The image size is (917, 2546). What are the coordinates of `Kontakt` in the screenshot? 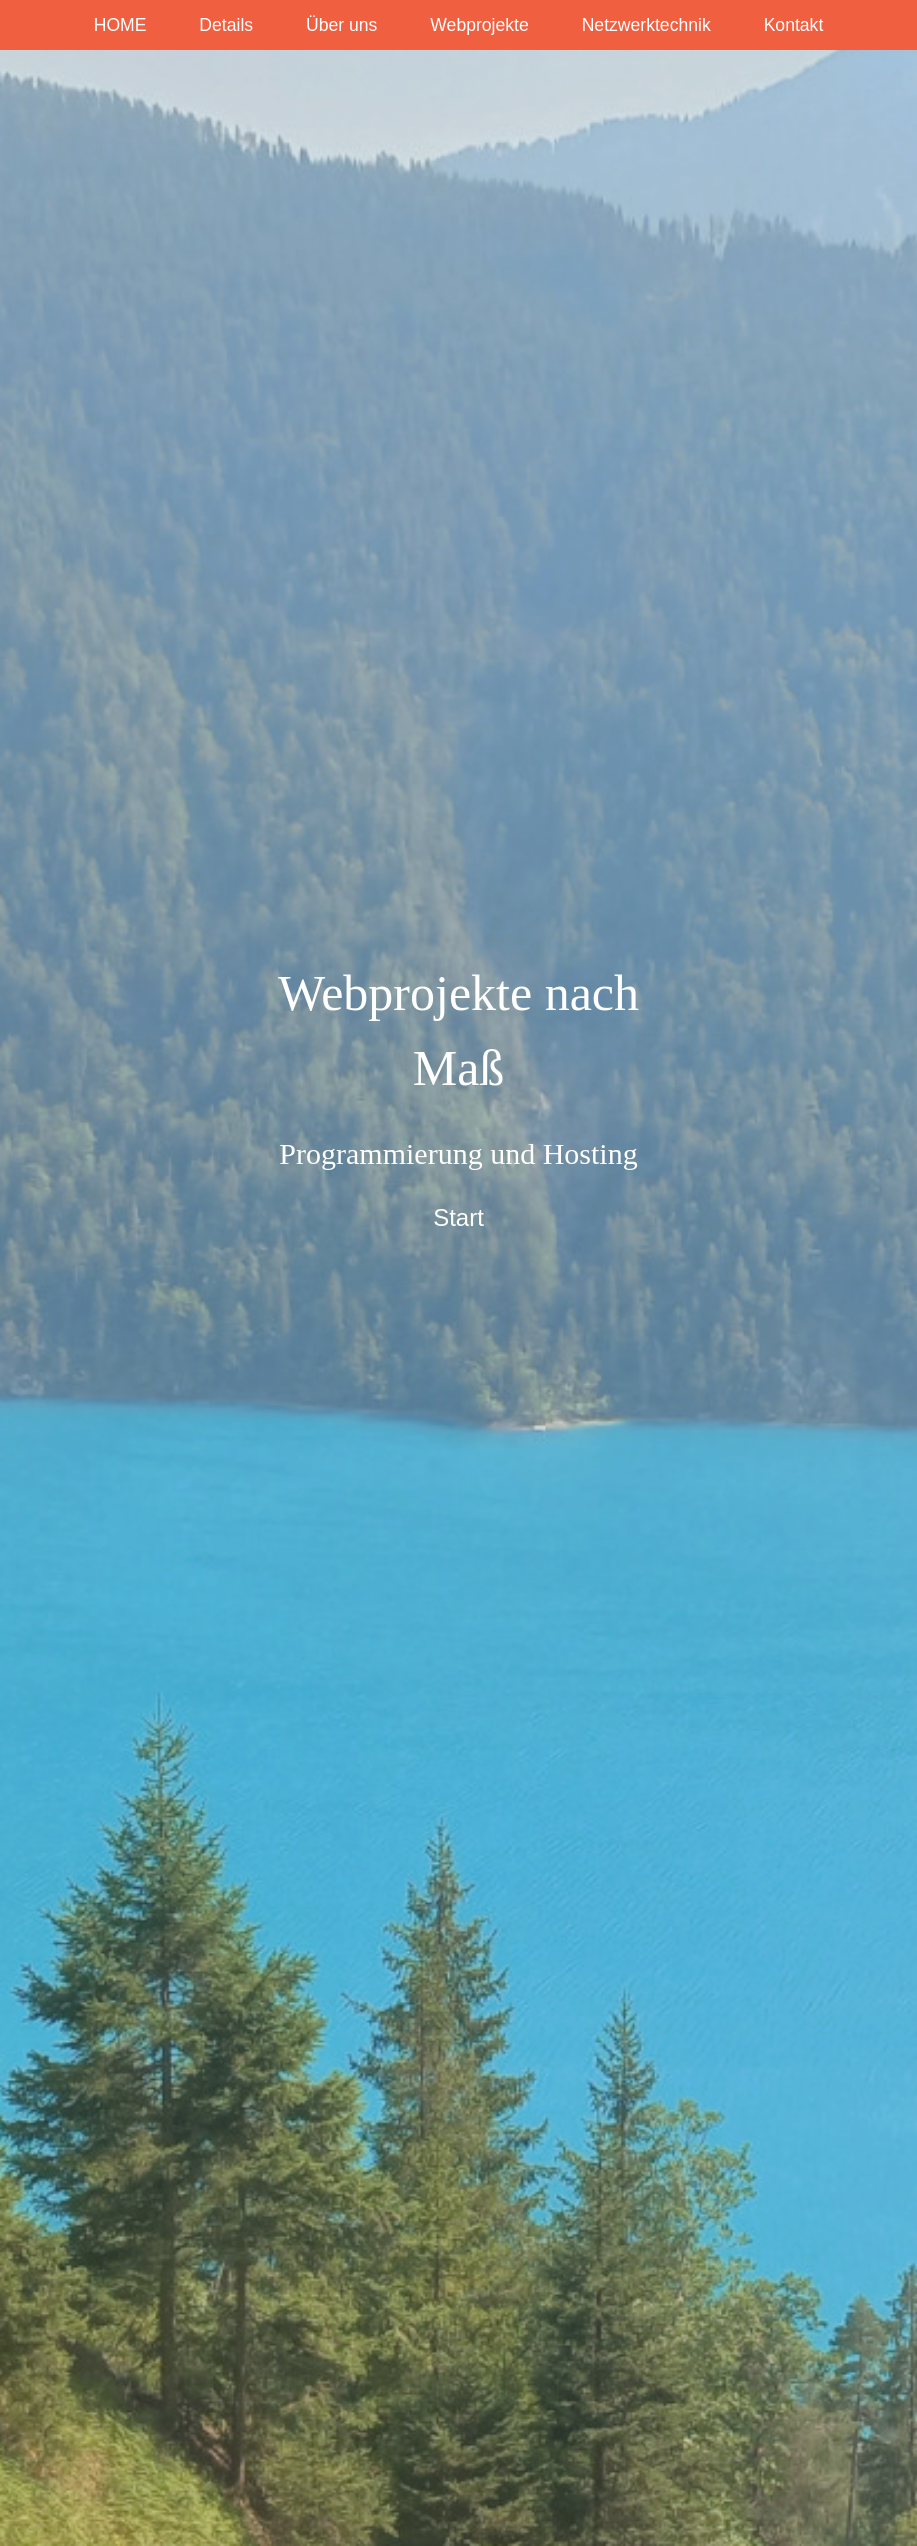 It's located at (794, 25).